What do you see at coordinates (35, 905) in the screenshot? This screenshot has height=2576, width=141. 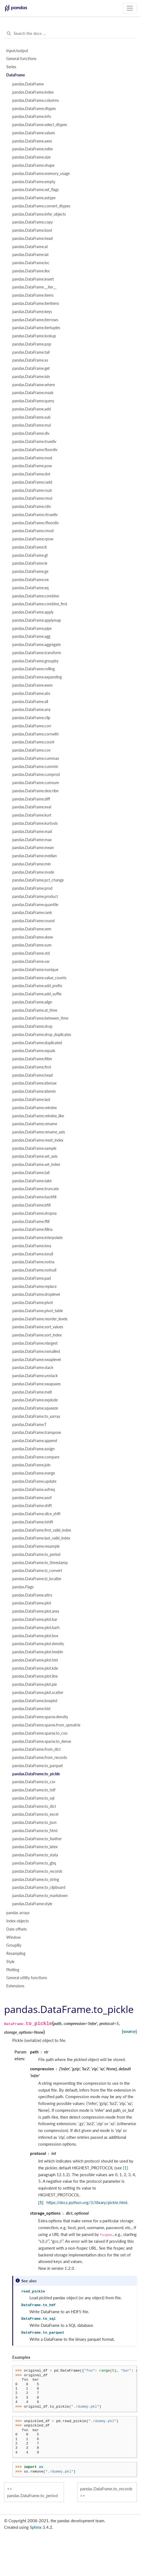 I see `pandas.DataFrame.quantile` at bounding box center [35, 905].